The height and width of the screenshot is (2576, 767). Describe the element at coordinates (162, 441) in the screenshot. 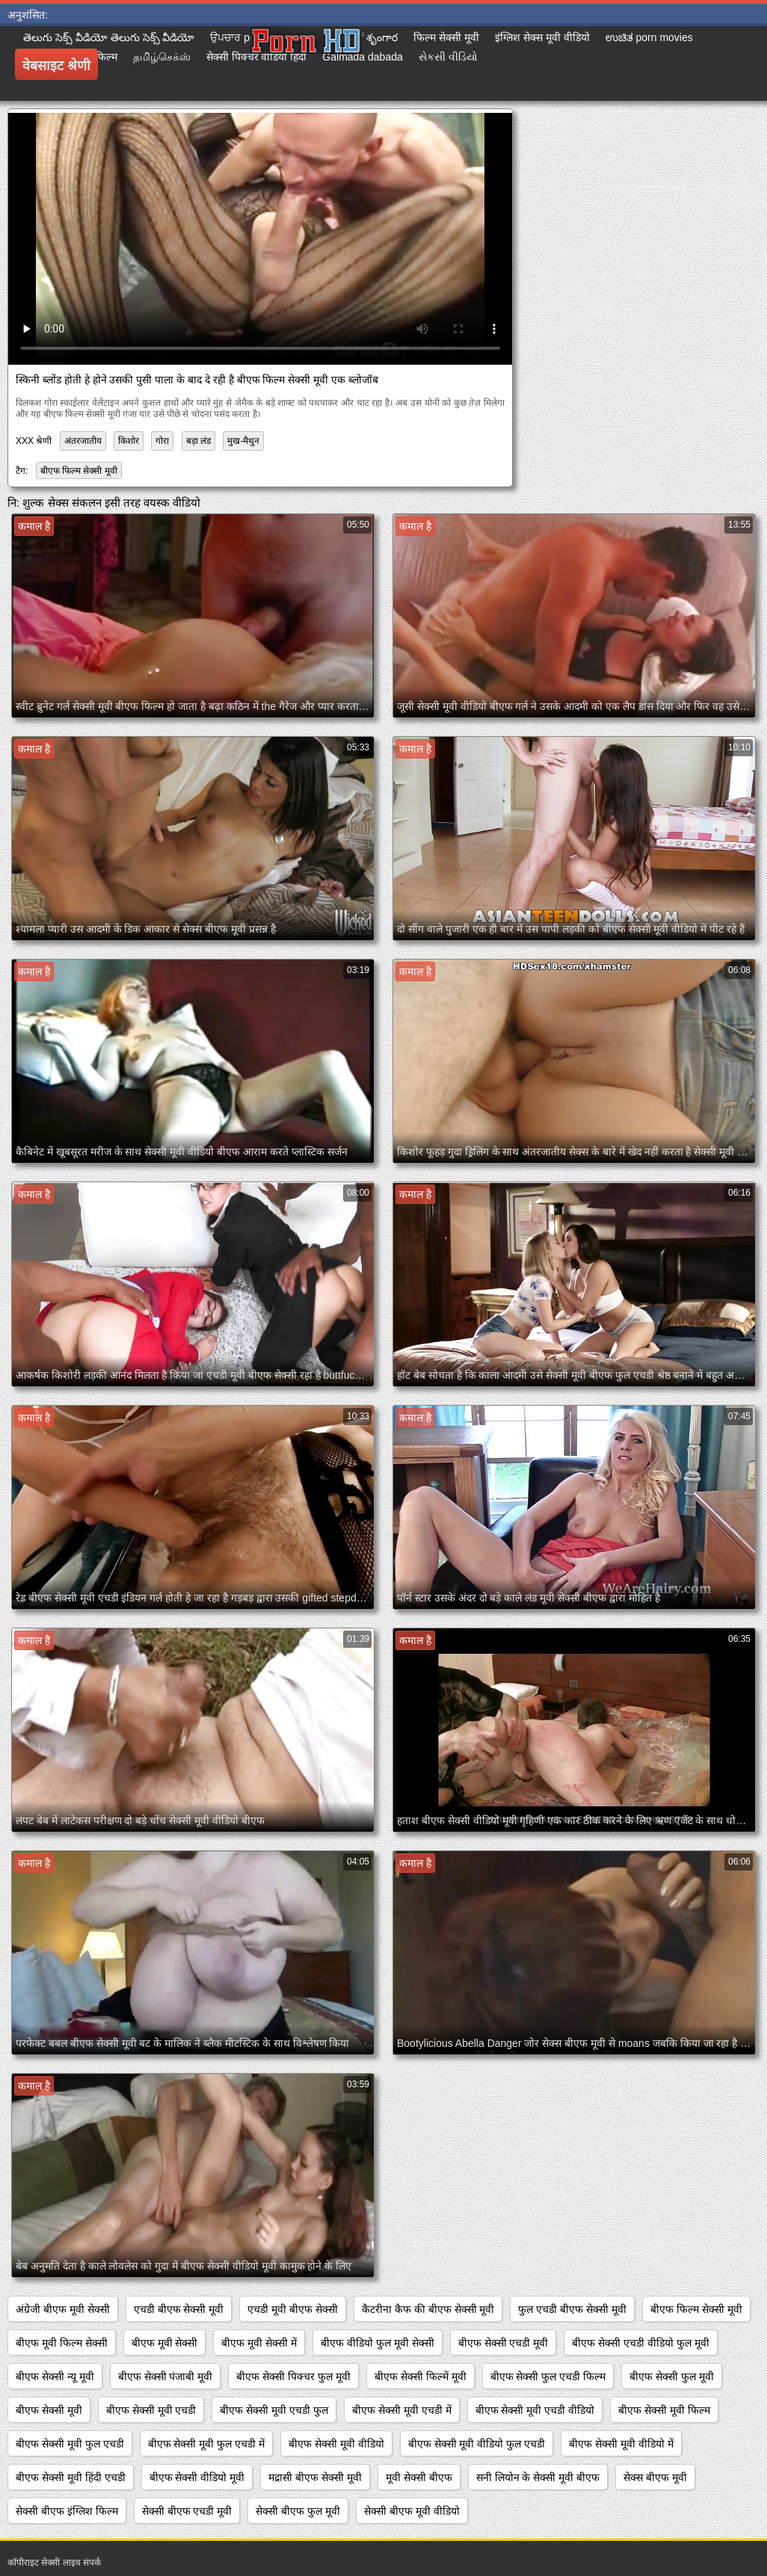

I see `गोरा` at that location.